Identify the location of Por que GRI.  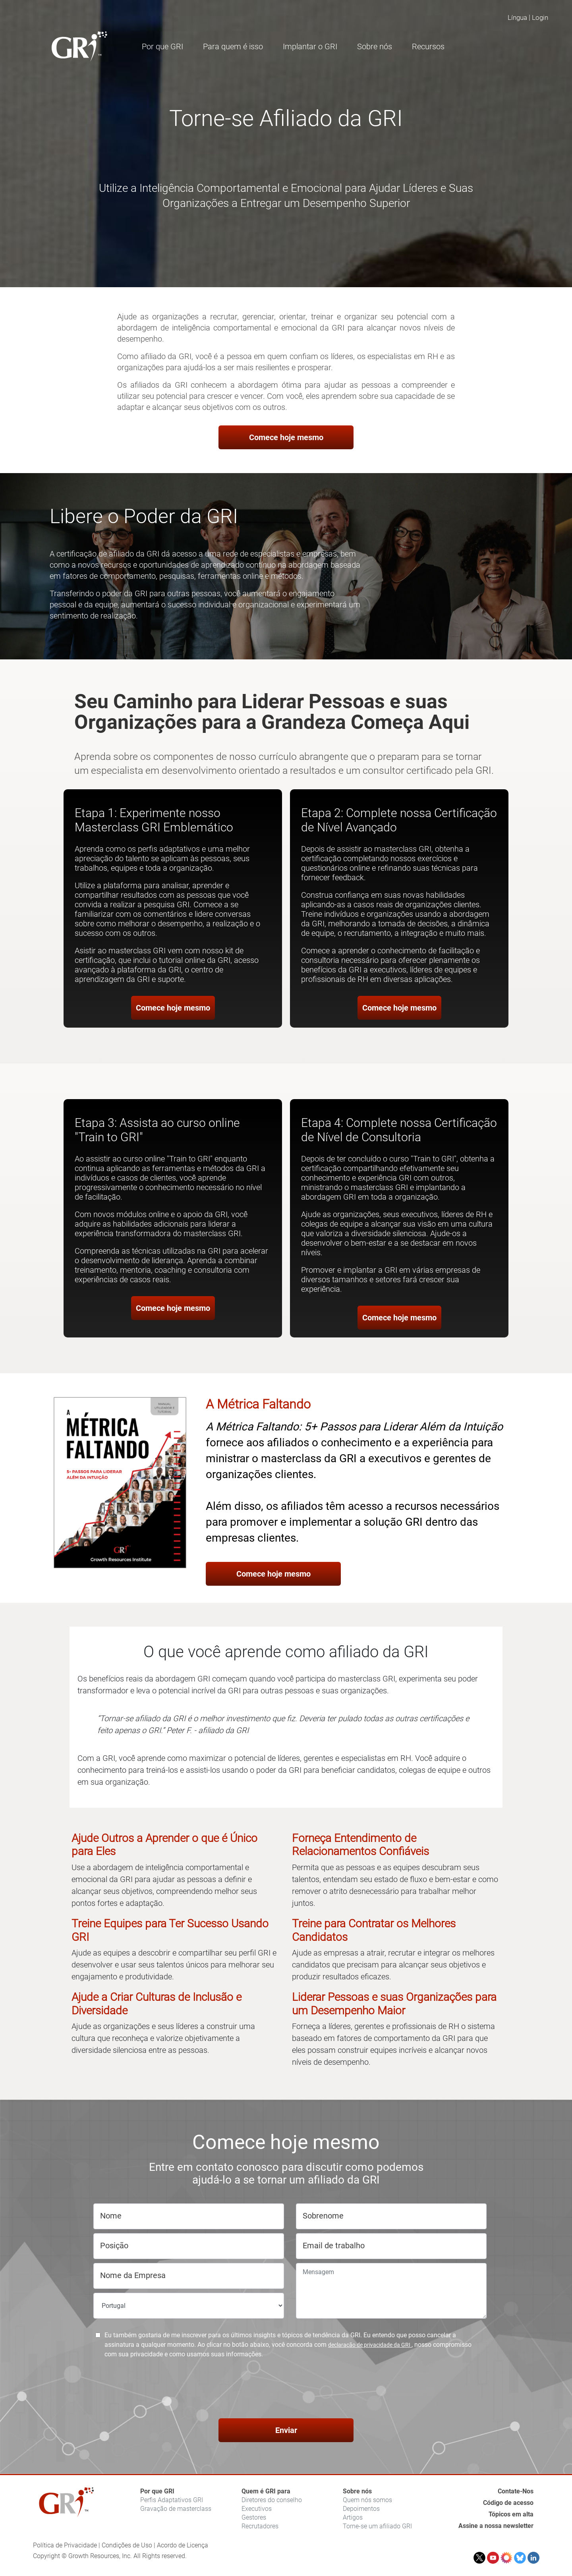
(157, 2491).